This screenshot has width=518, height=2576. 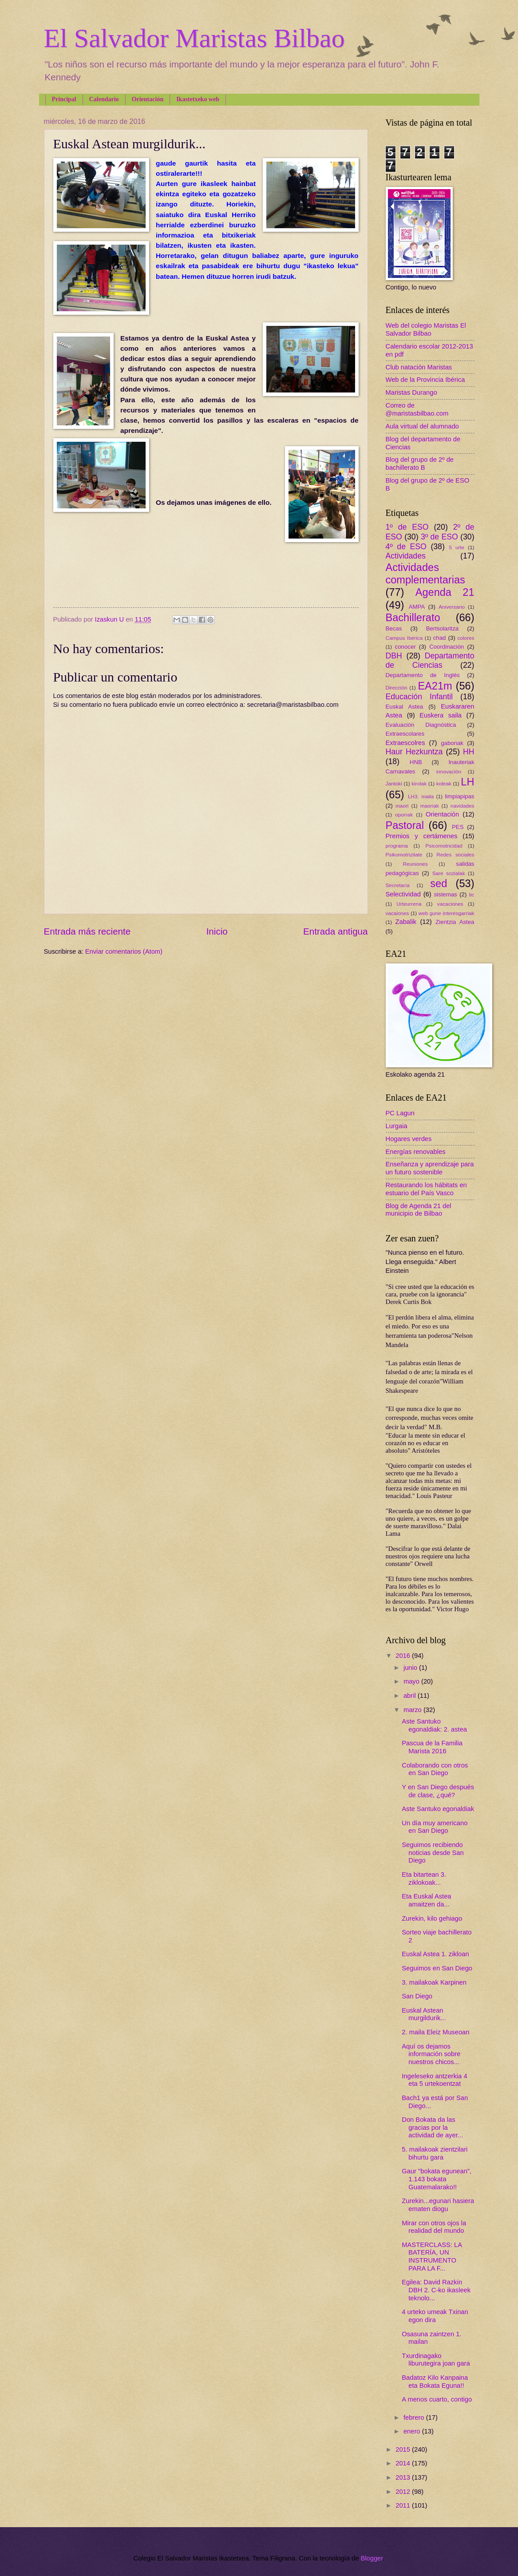 What do you see at coordinates (411, 1667) in the screenshot?
I see `junio` at bounding box center [411, 1667].